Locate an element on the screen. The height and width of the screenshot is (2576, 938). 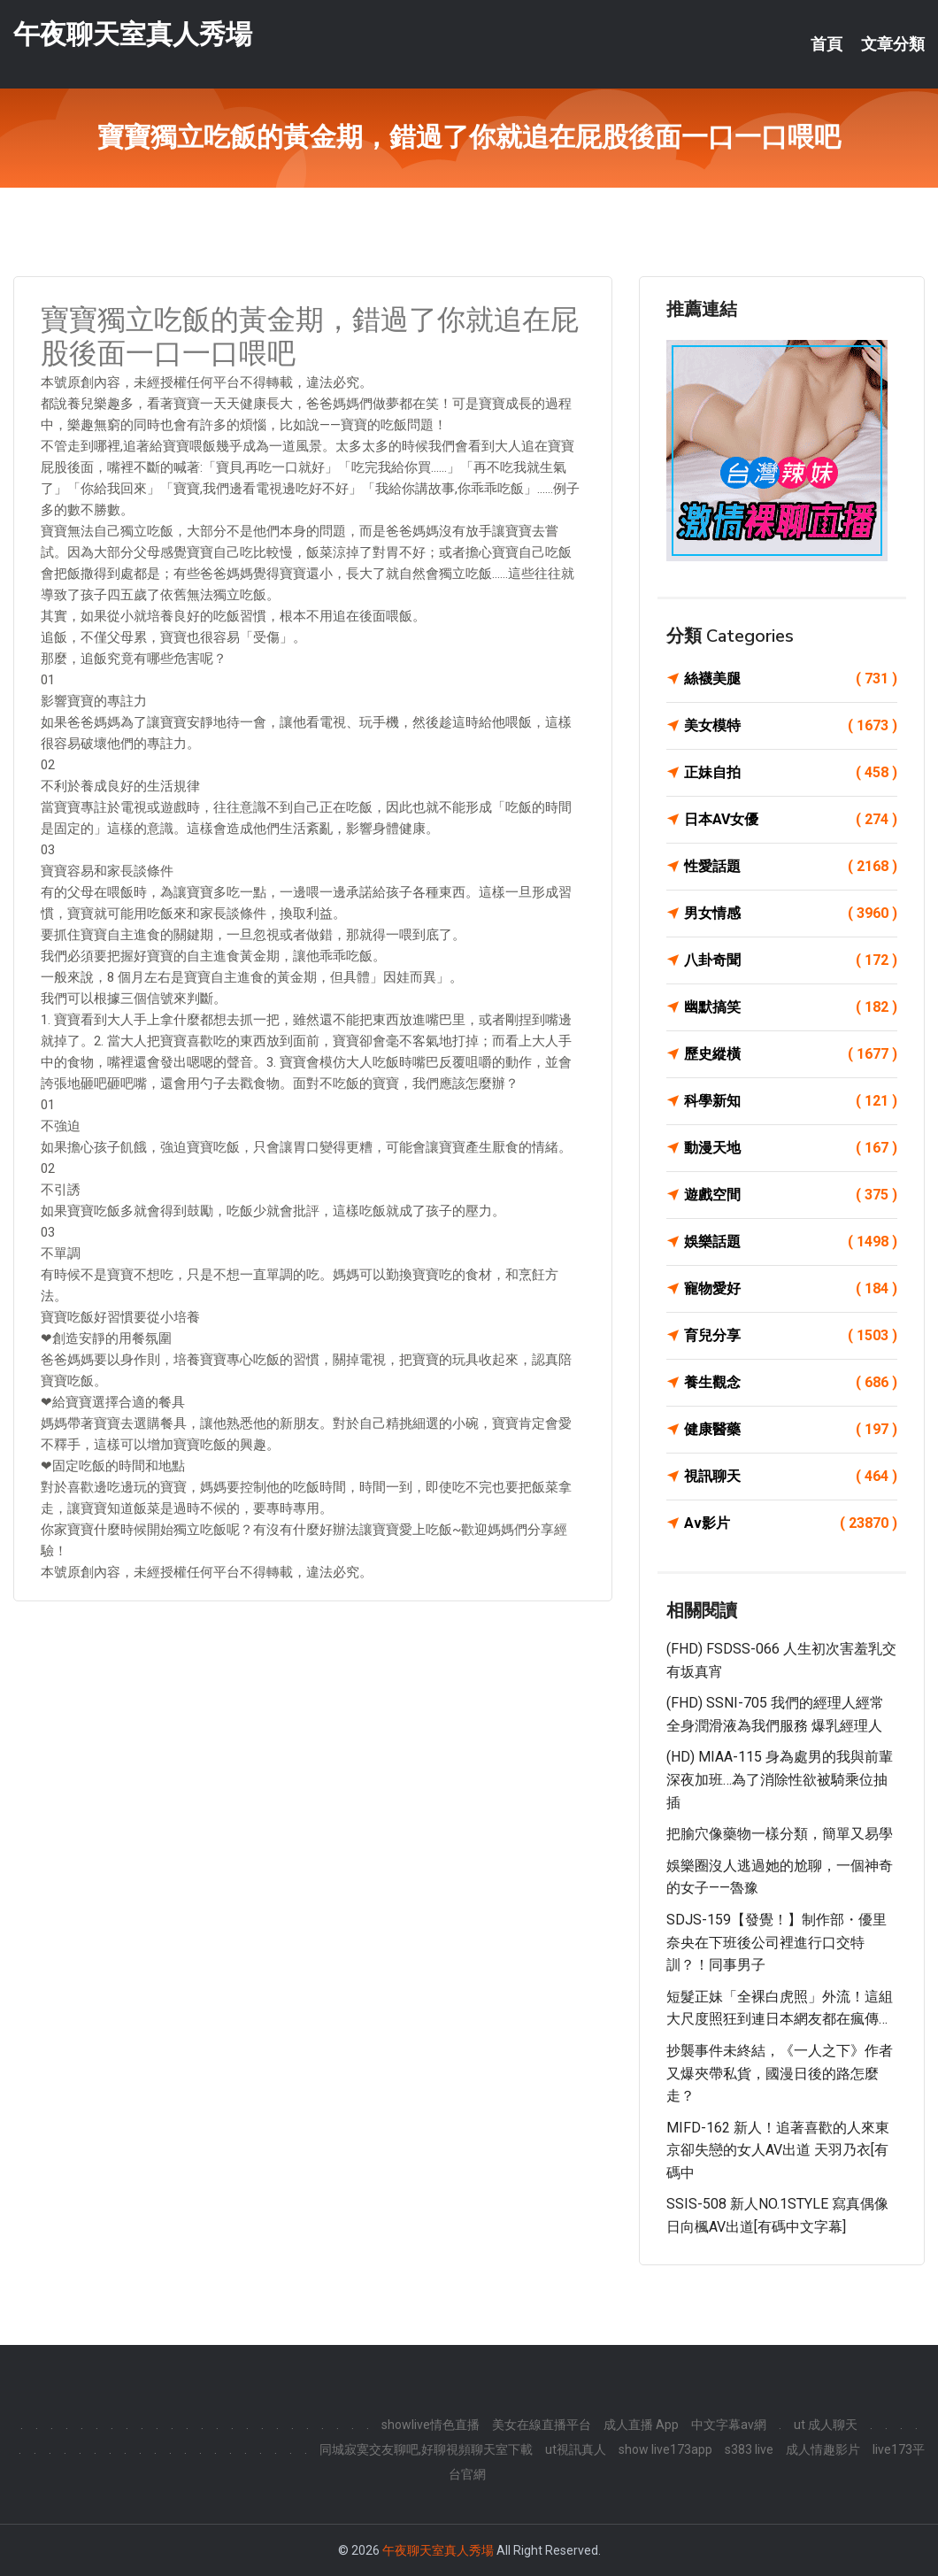
男女情感 is located at coordinates (790, 913).